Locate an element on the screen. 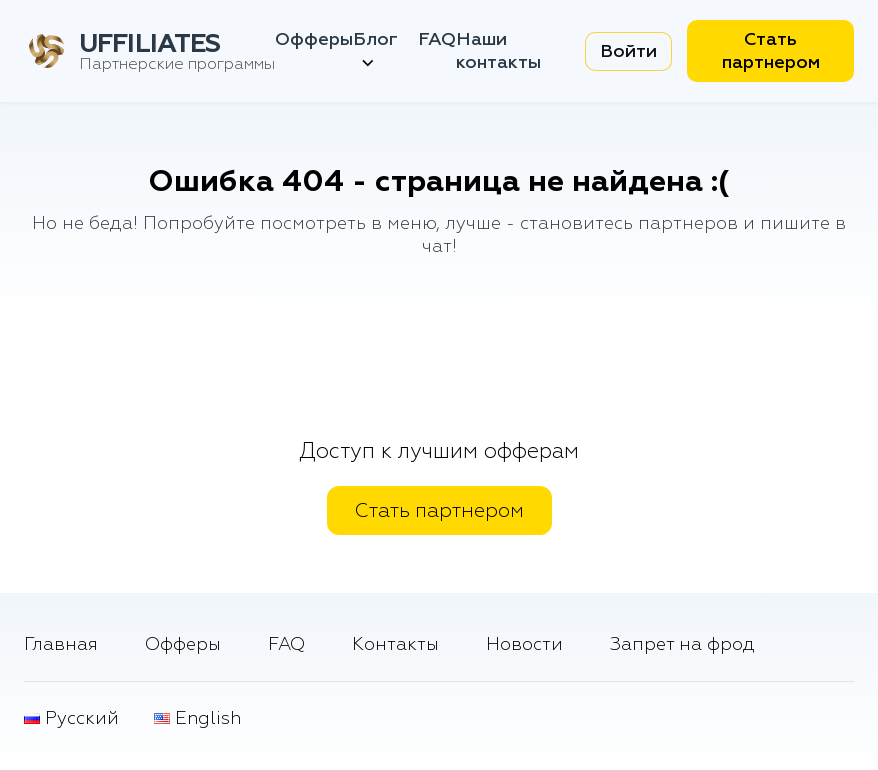 The height and width of the screenshot is (770, 878). Офферы is located at coordinates (314, 39).